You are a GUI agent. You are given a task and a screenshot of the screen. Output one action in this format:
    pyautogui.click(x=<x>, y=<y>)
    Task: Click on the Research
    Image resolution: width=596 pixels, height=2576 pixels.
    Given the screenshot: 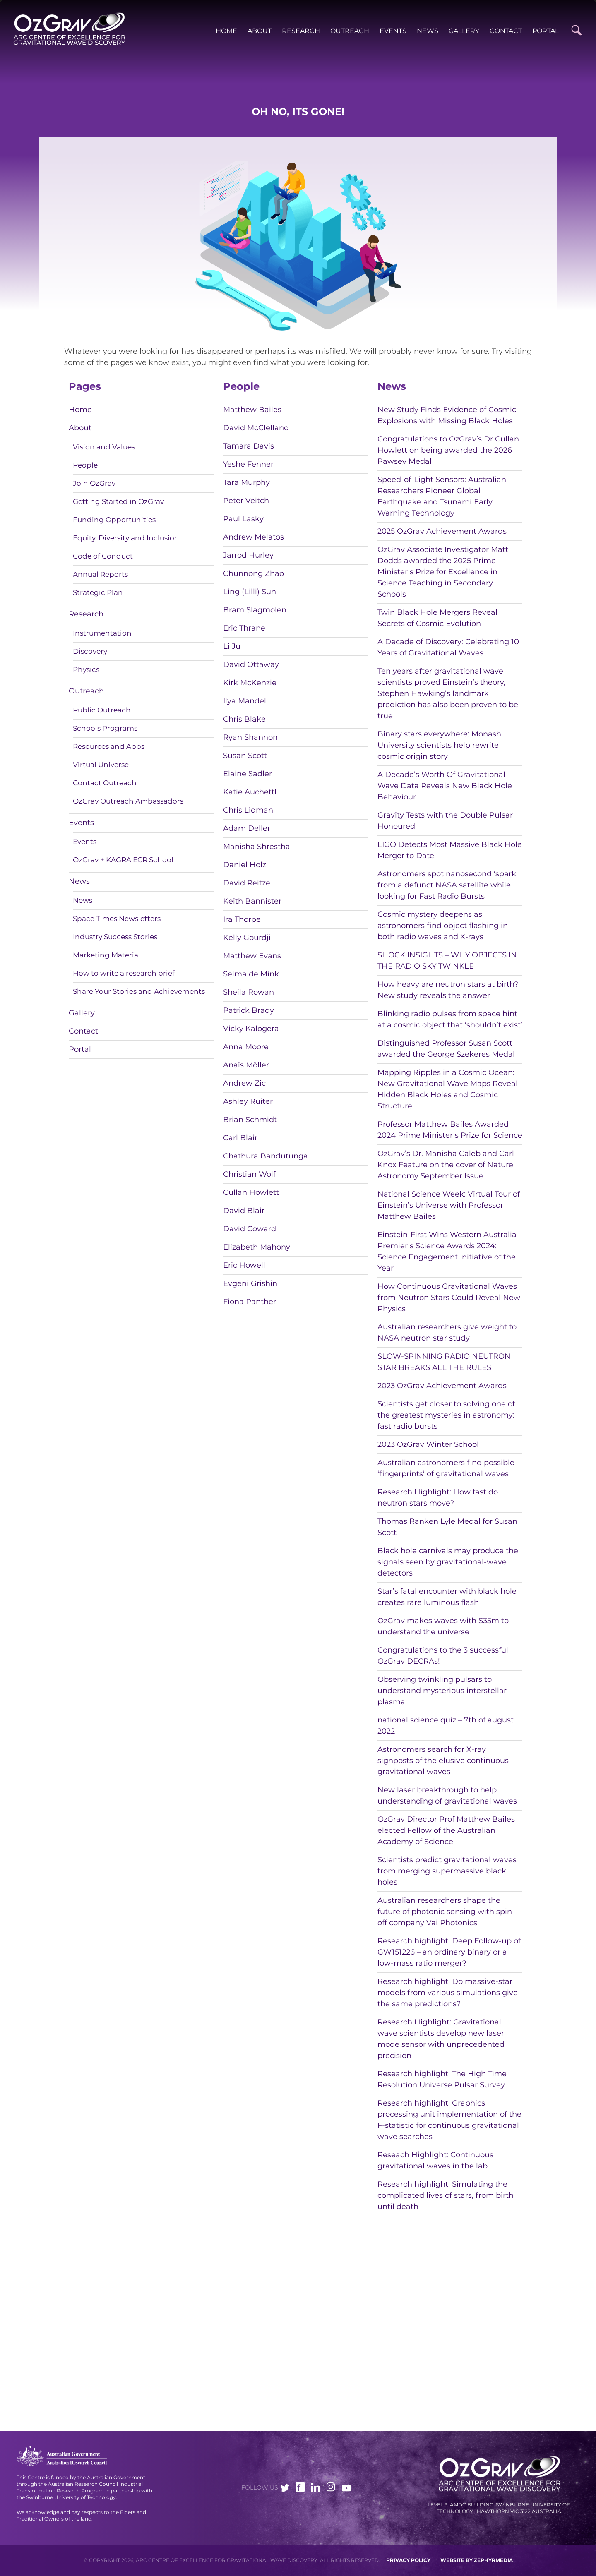 What is the action you would take?
    pyautogui.click(x=301, y=31)
    